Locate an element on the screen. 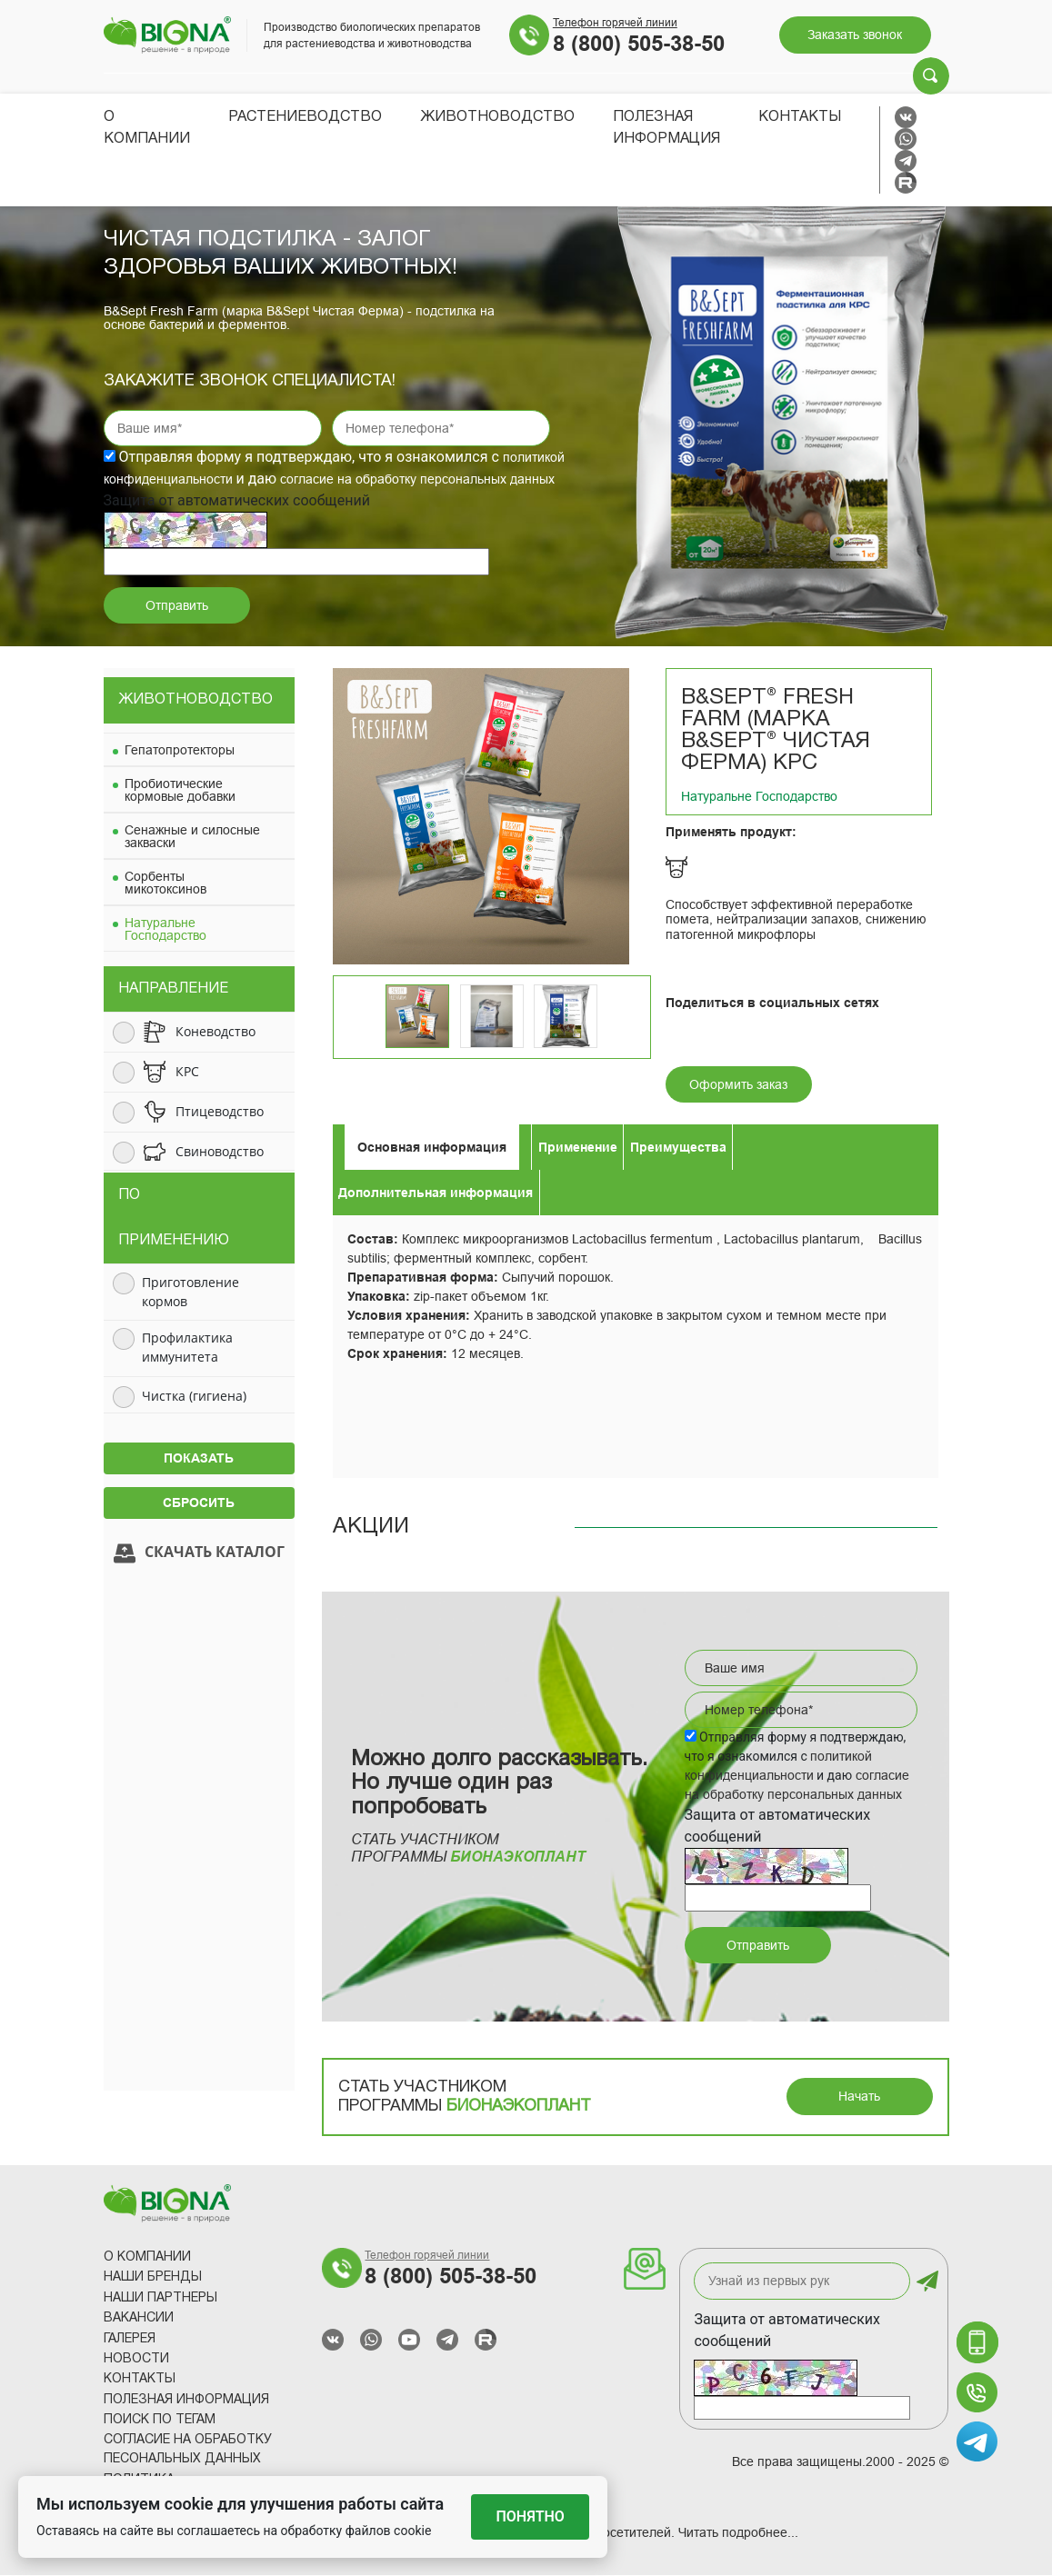  Птицеводство is located at coordinates (219, 1112).